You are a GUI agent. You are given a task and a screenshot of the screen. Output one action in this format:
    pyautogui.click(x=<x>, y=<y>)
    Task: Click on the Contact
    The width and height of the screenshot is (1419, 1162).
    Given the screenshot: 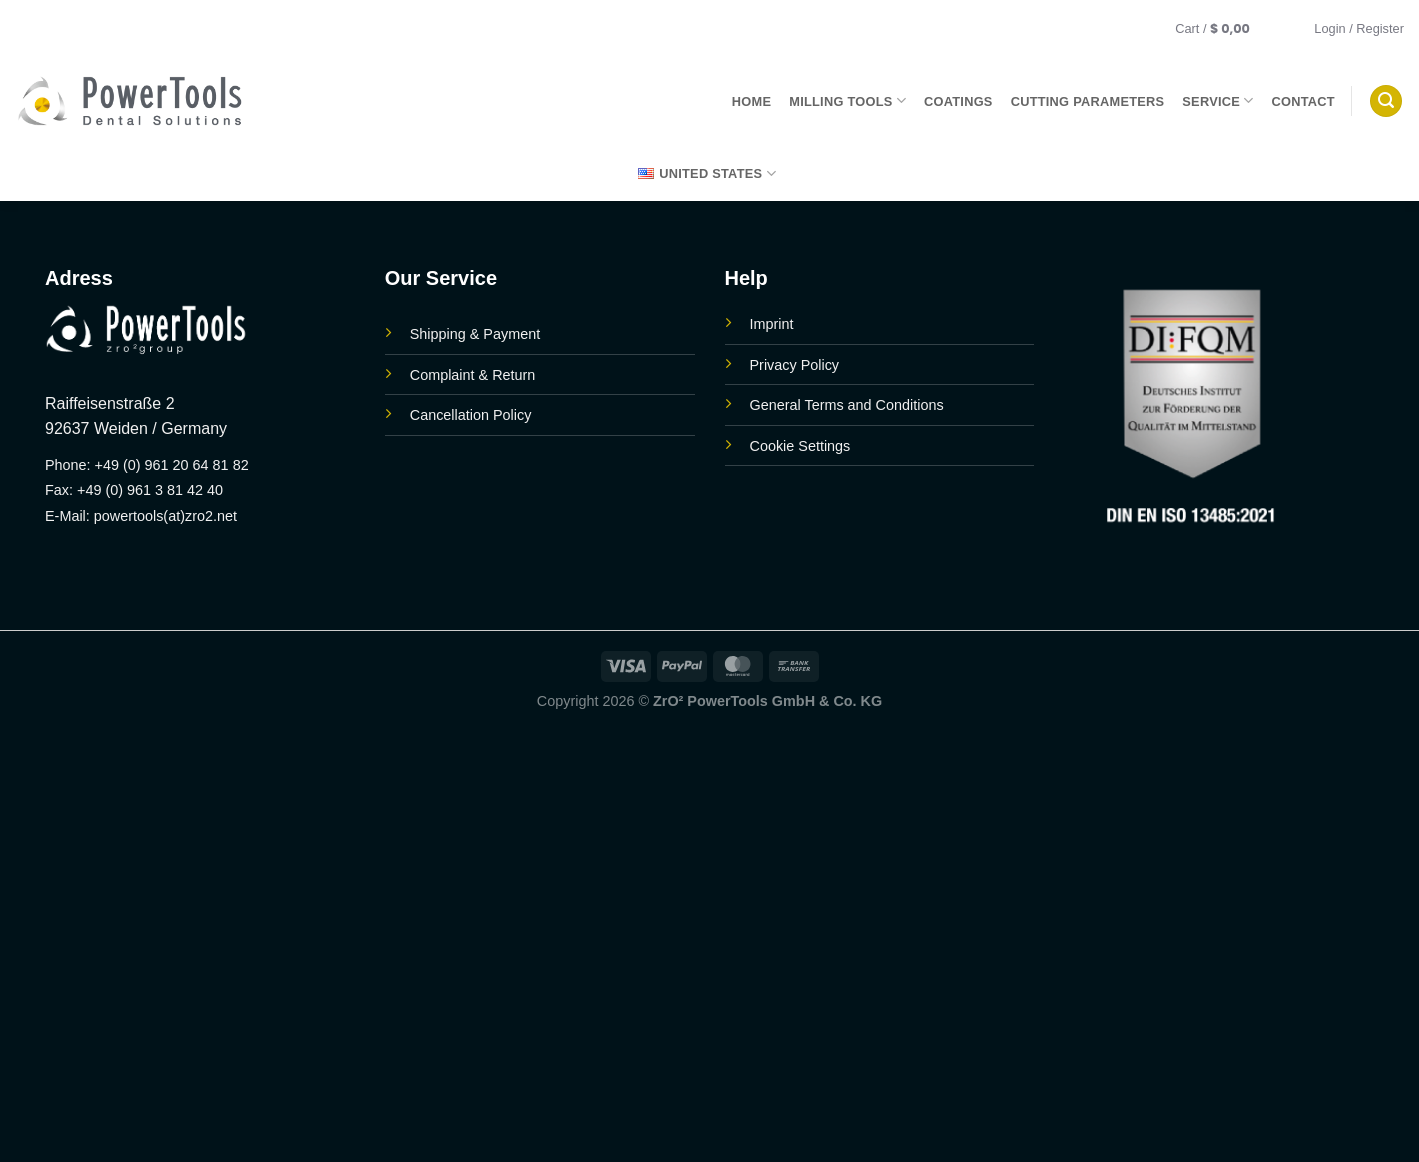 What is the action you would take?
    pyautogui.click(x=1303, y=101)
    